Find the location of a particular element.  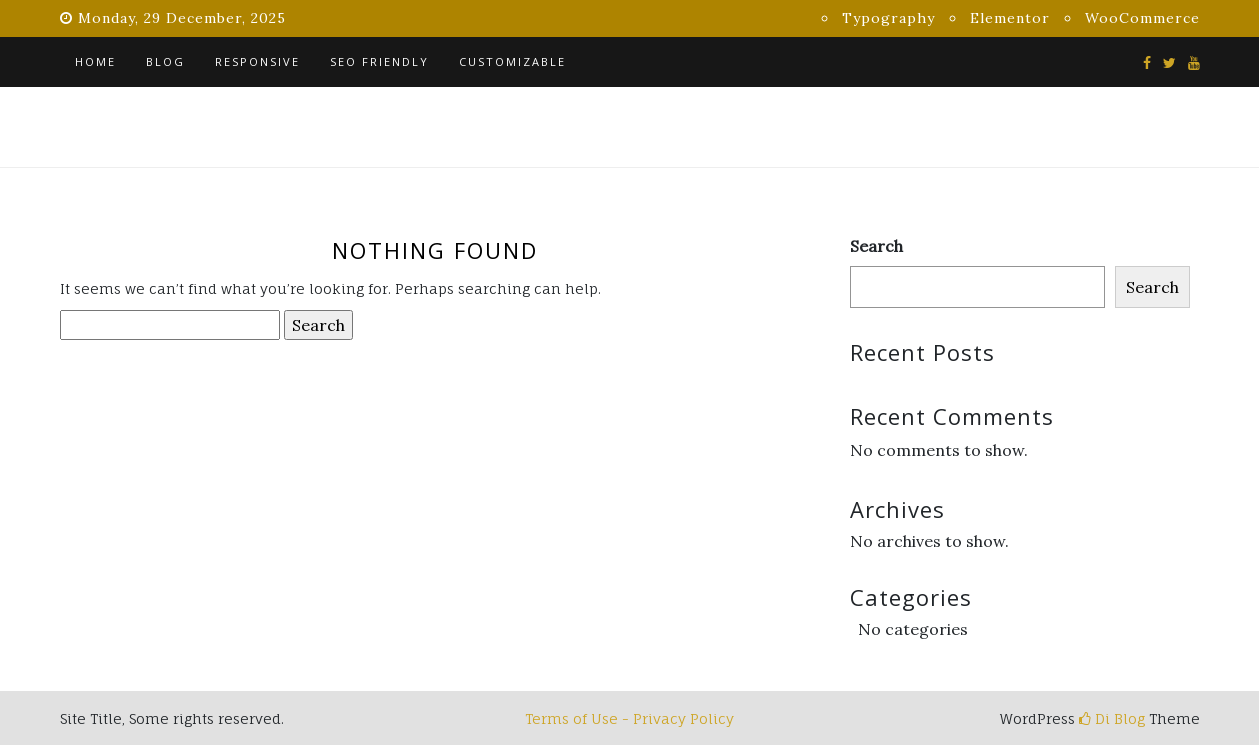

Di Blog is located at coordinates (1112, 718).